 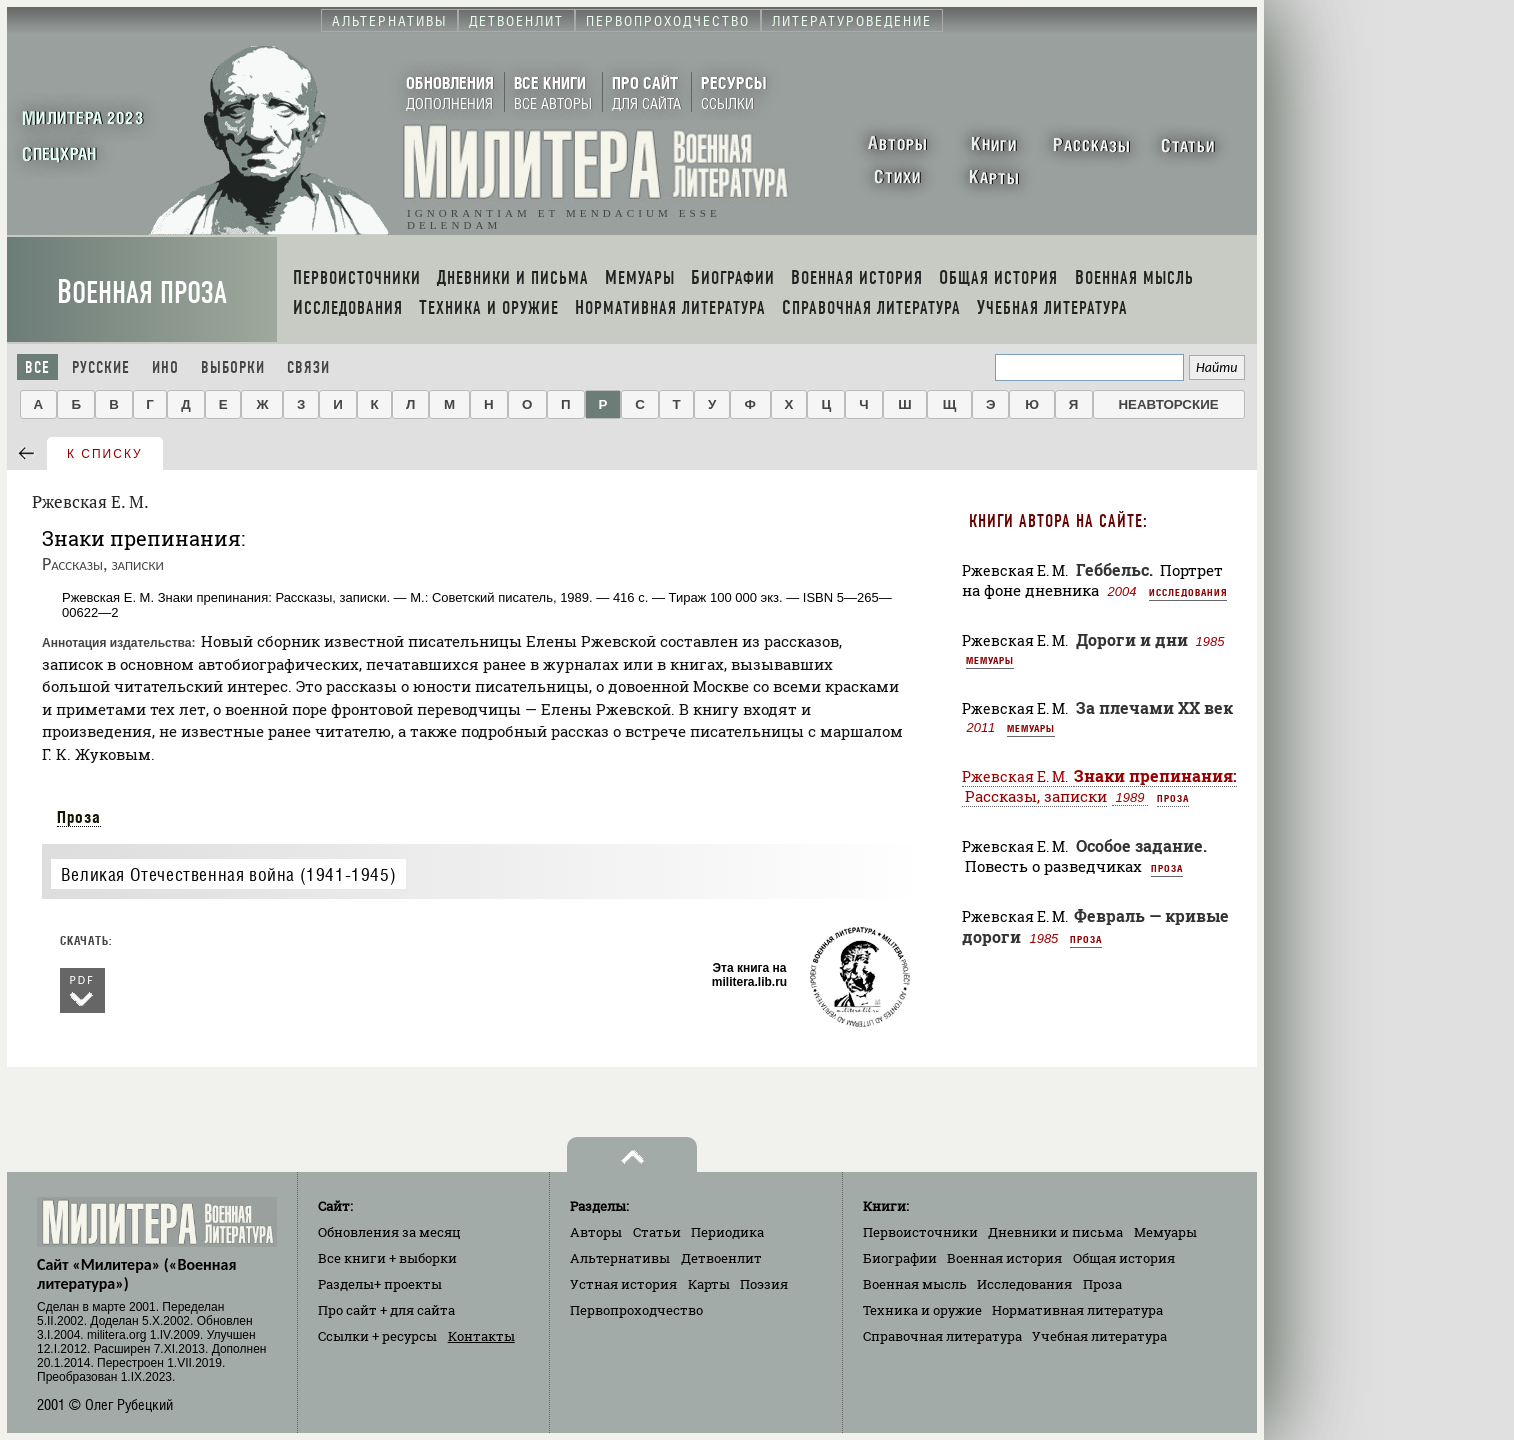 I want to click on Карты, so click(x=709, y=1284).